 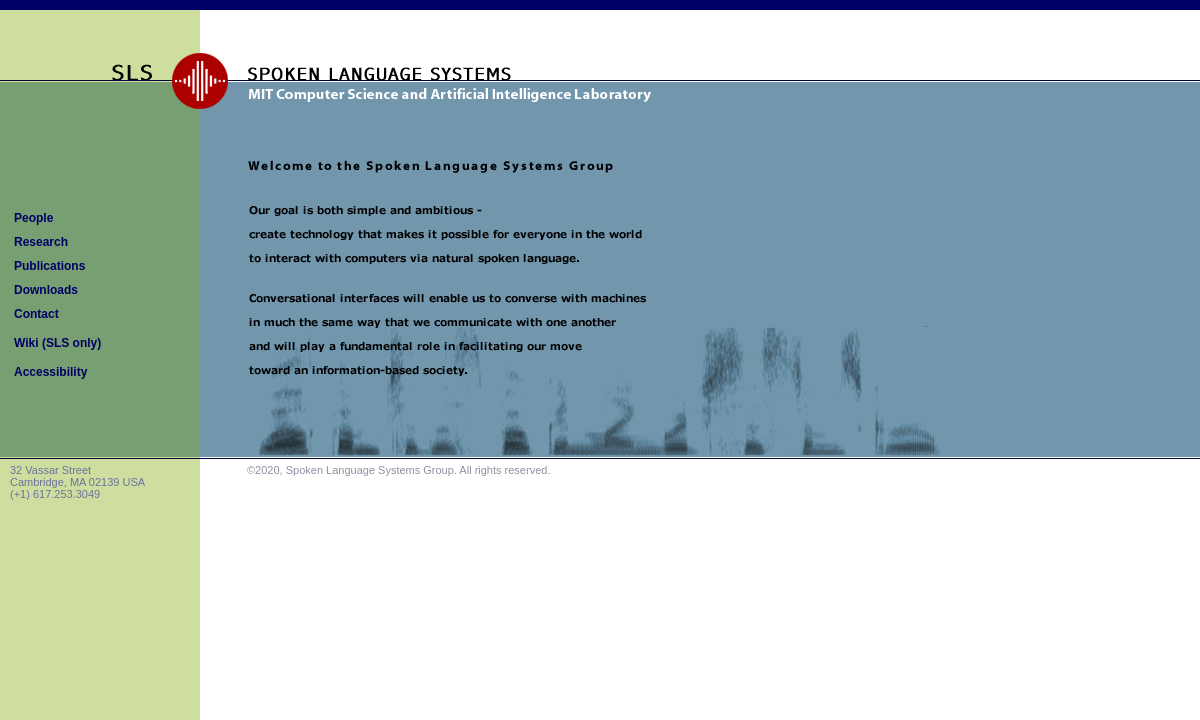 What do you see at coordinates (57, 343) in the screenshot?
I see `Wiki (SLS only)` at bounding box center [57, 343].